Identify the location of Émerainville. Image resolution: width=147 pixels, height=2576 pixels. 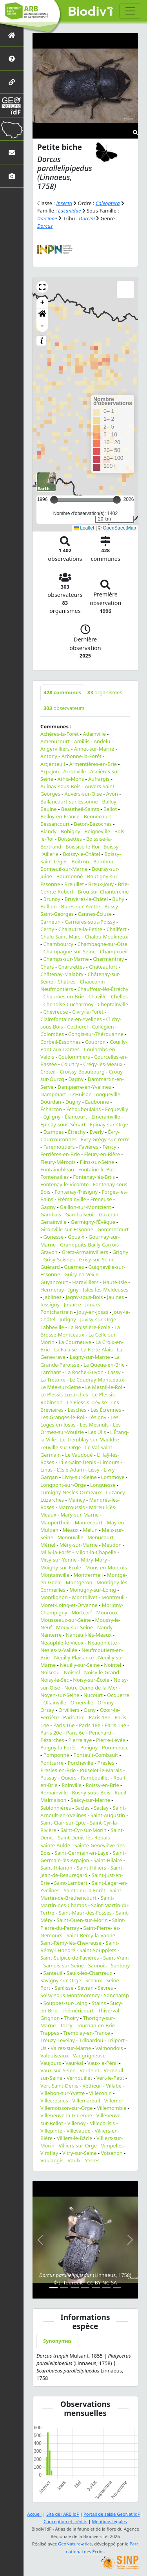
(105, 1116).